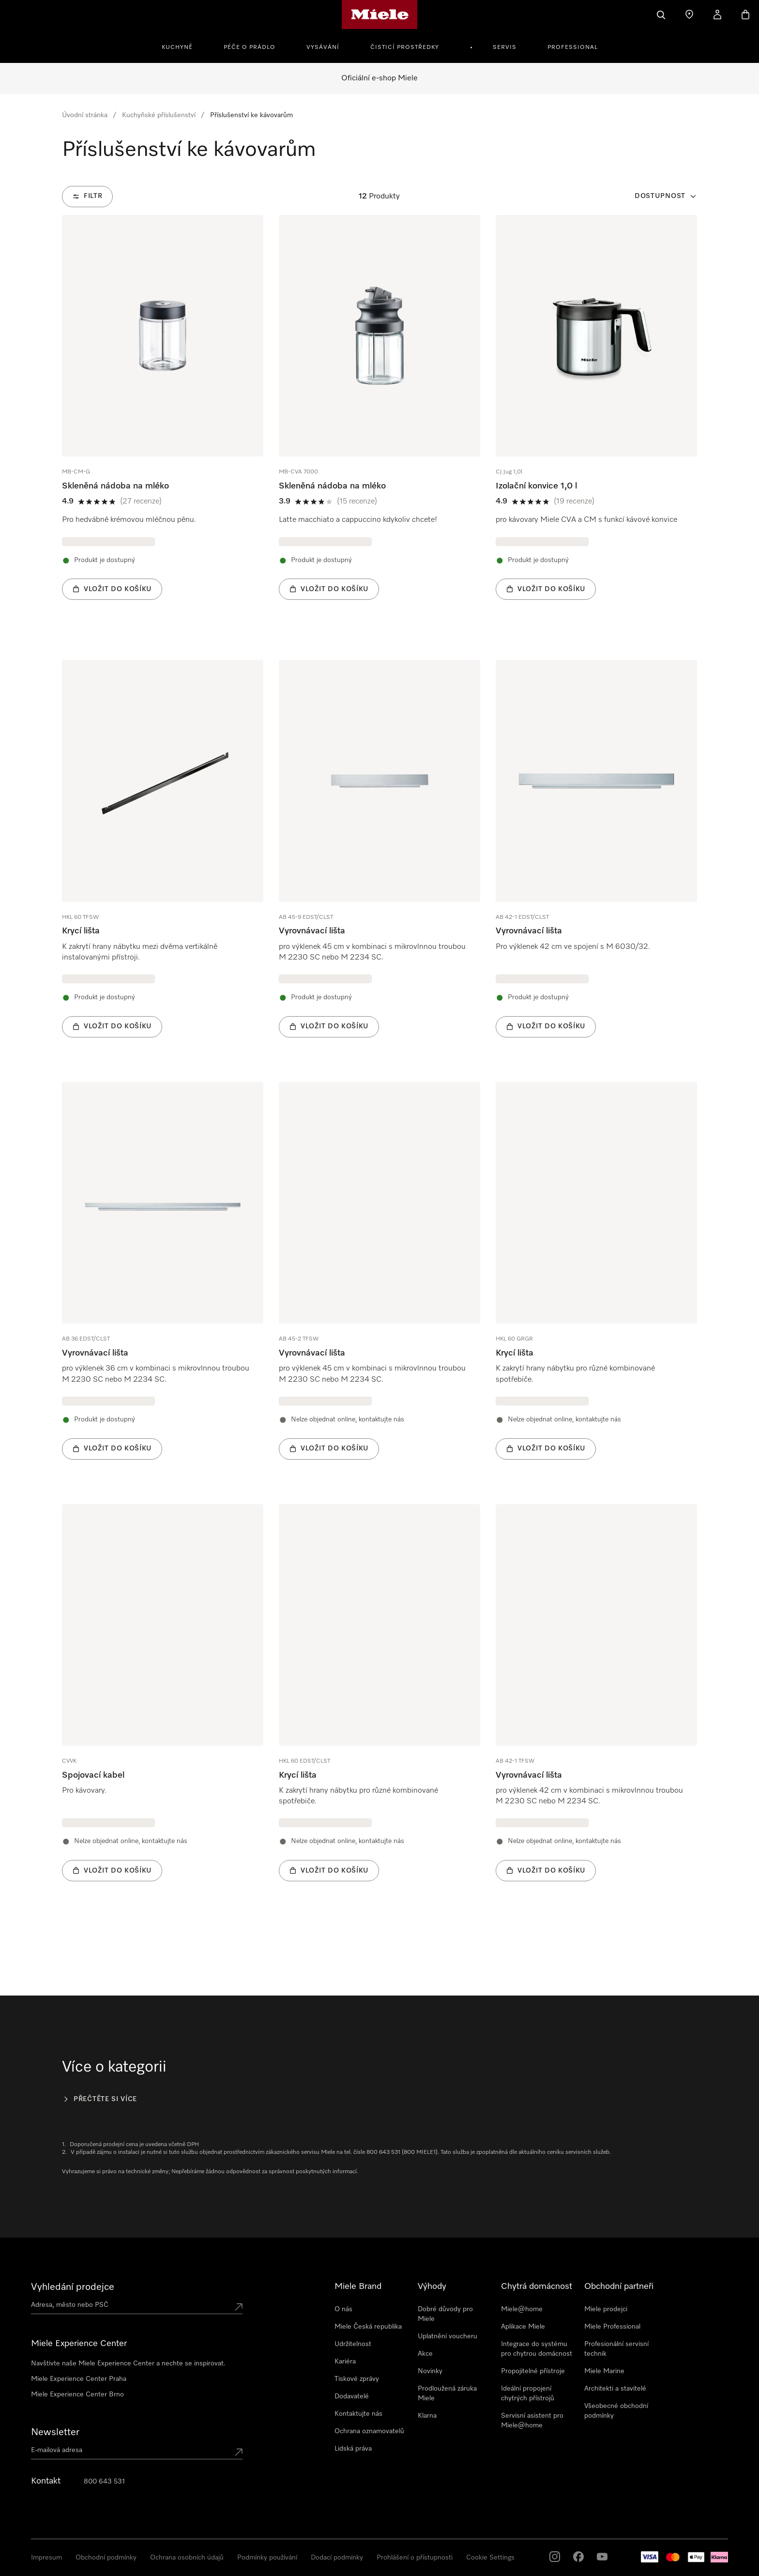 The width and height of the screenshot is (759, 2576). I want to click on Akce, so click(425, 2353).